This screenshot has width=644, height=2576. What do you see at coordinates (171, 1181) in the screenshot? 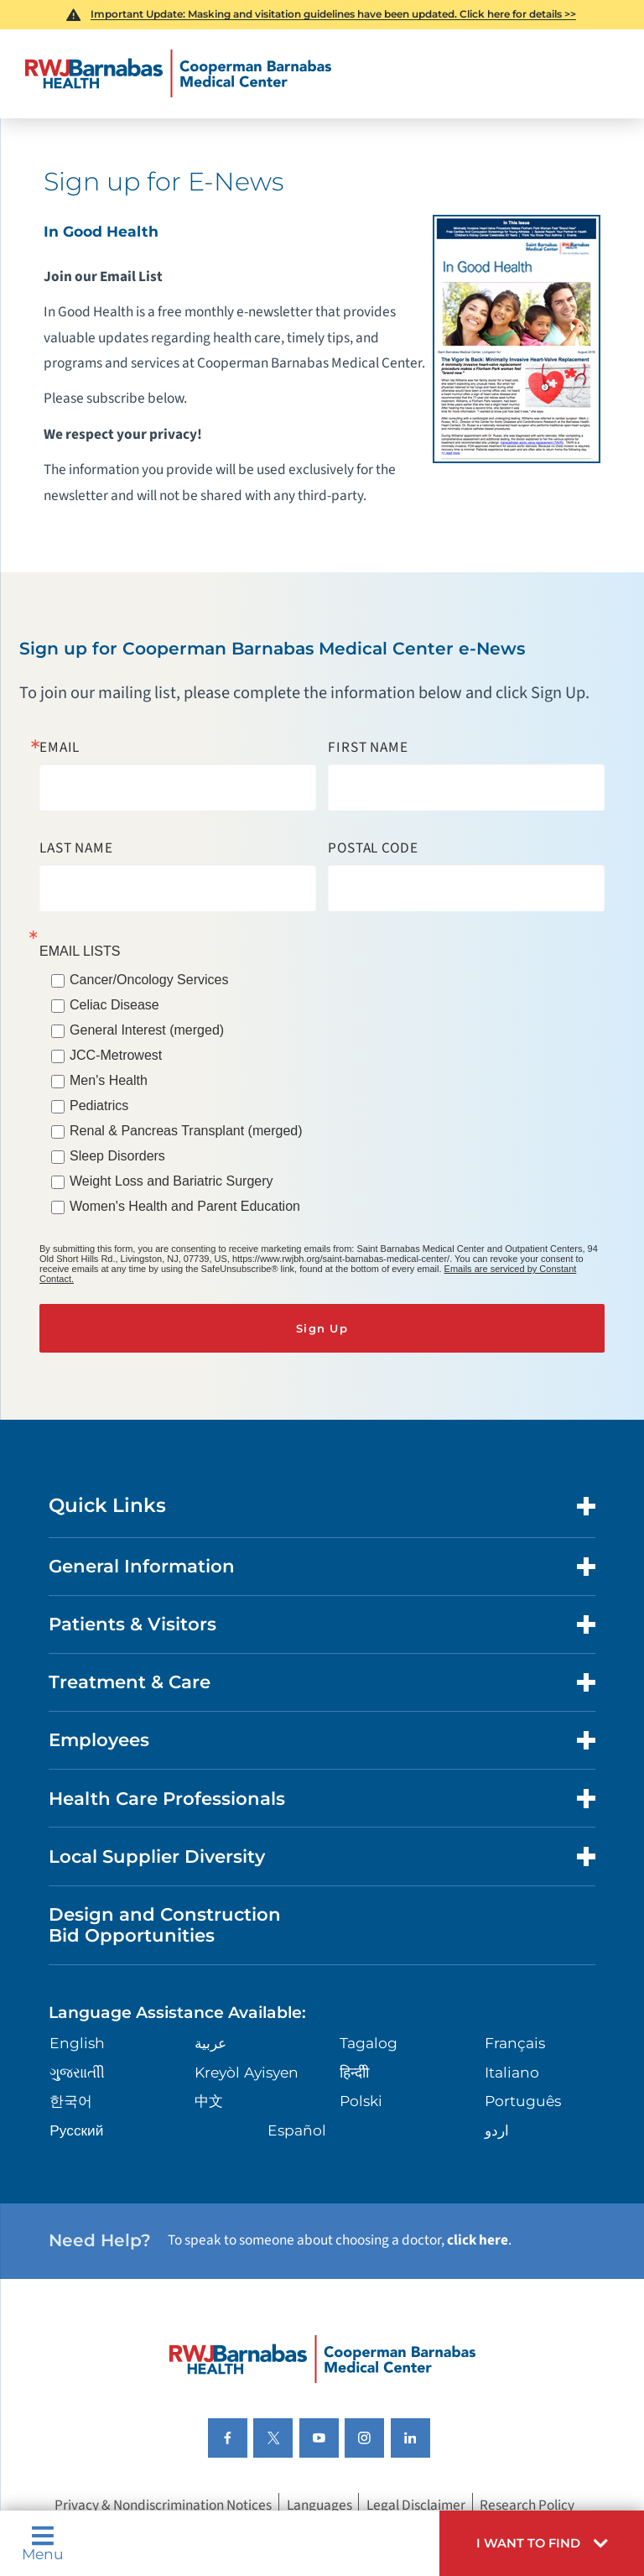
I see `Weight Loss and Bariatric Surgery` at bounding box center [171, 1181].